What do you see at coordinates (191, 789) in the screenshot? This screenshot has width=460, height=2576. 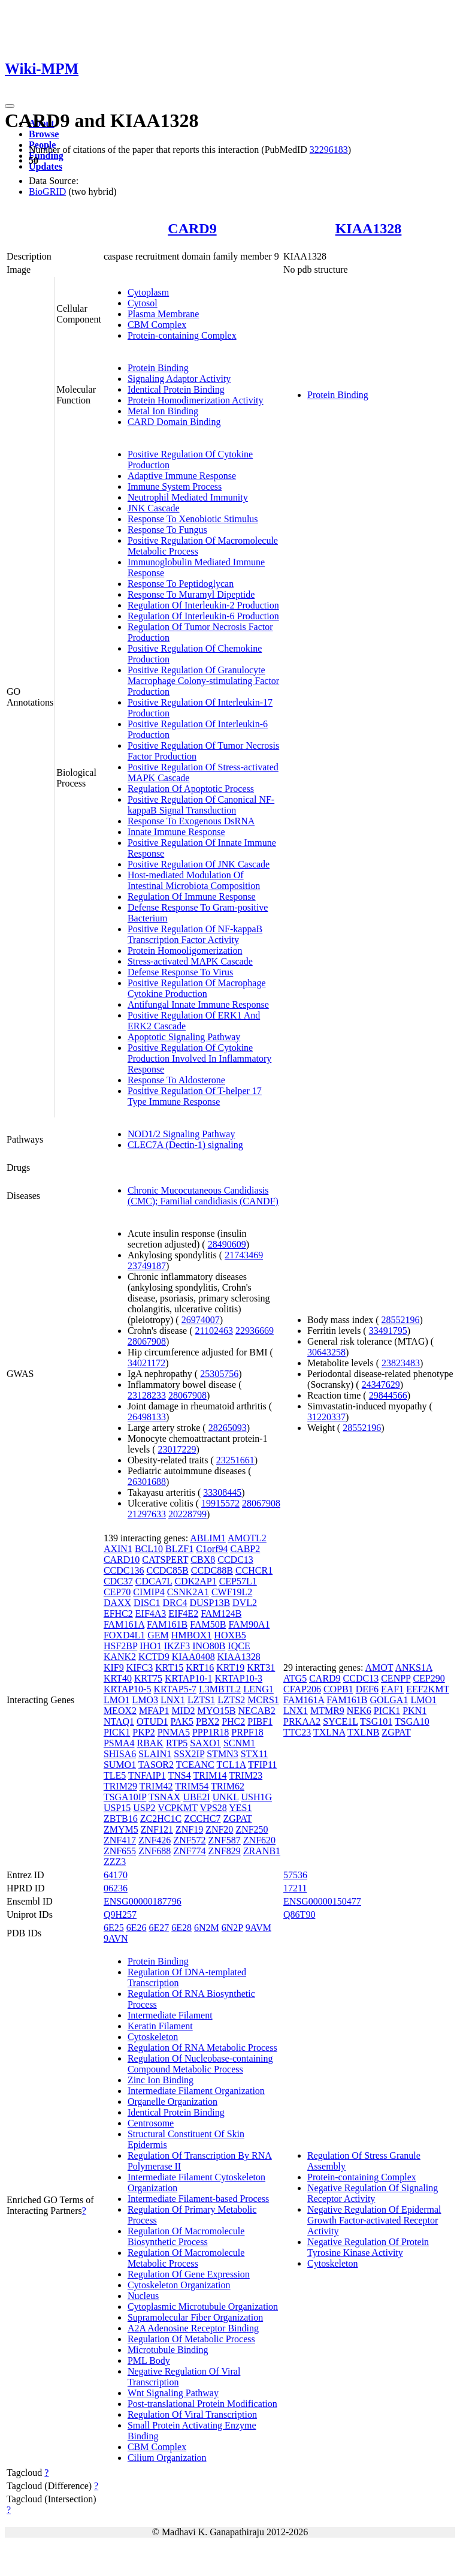 I see `Regulation Of Apoptotic Process` at bounding box center [191, 789].